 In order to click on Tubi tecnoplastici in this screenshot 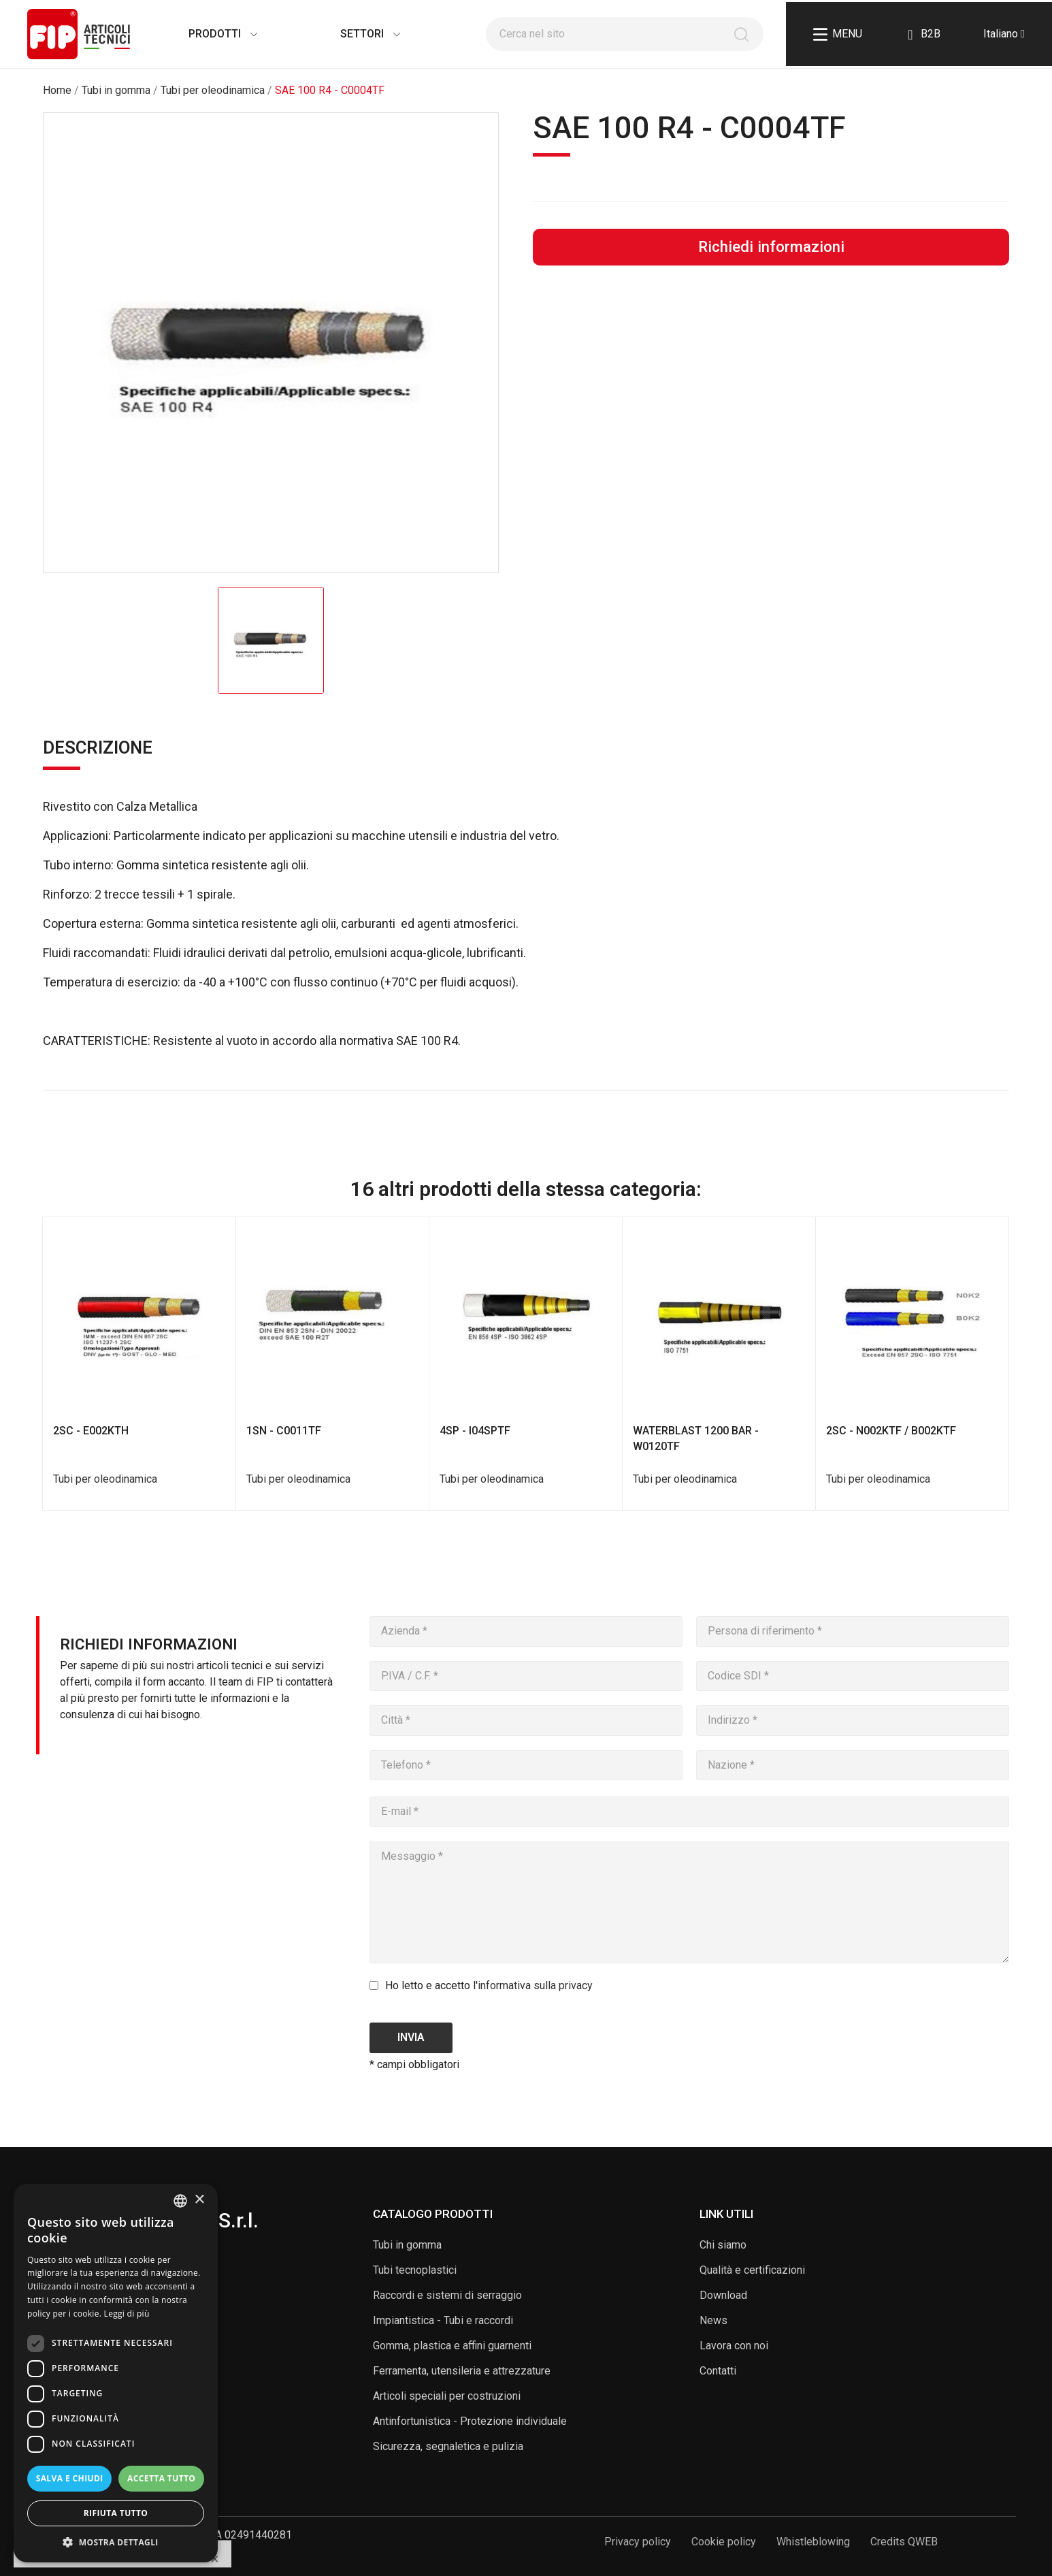, I will do `click(415, 2270)`.